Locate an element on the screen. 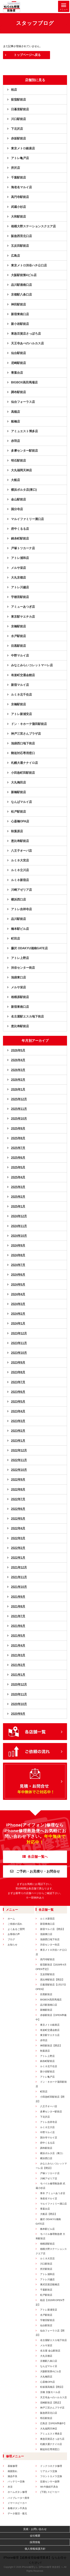 The image size is (70, 2576). 有楽町交通会館店 is located at coordinates (50, 2030).